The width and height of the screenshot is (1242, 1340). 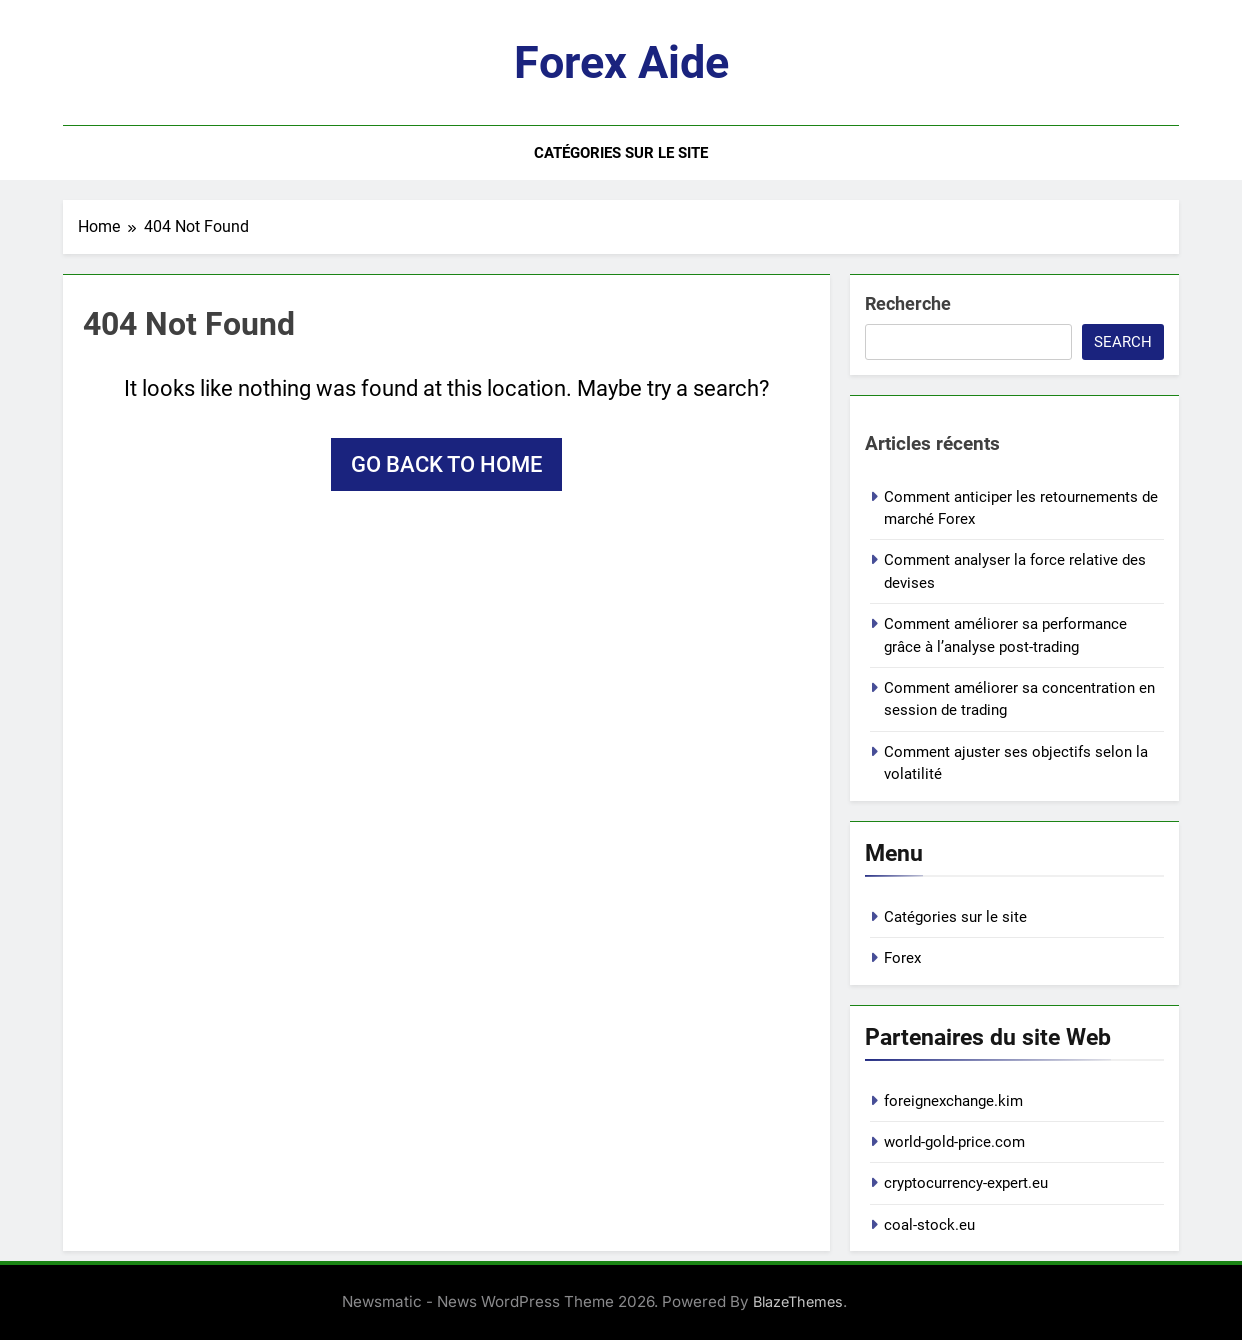 I want to click on coal-stock.eu, so click(x=929, y=1225).